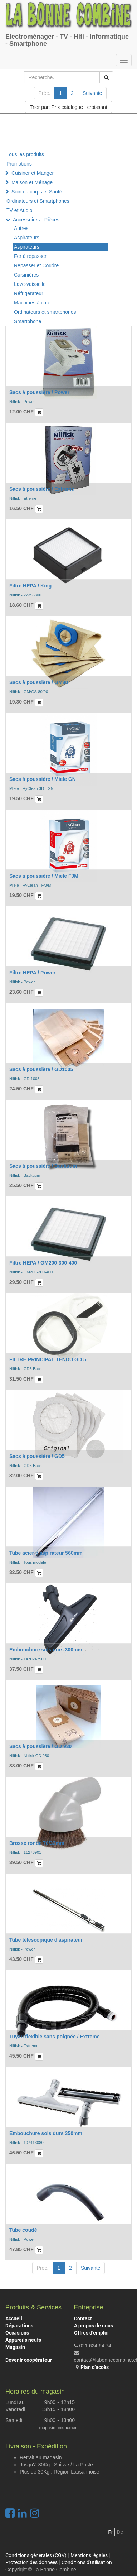 The height and width of the screenshot is (2576, 137). What do you see at coordinates (36, 1843) in the screenshot?
I see `Brosse ronde 70/32mm` at bounding box center [36, 1843].